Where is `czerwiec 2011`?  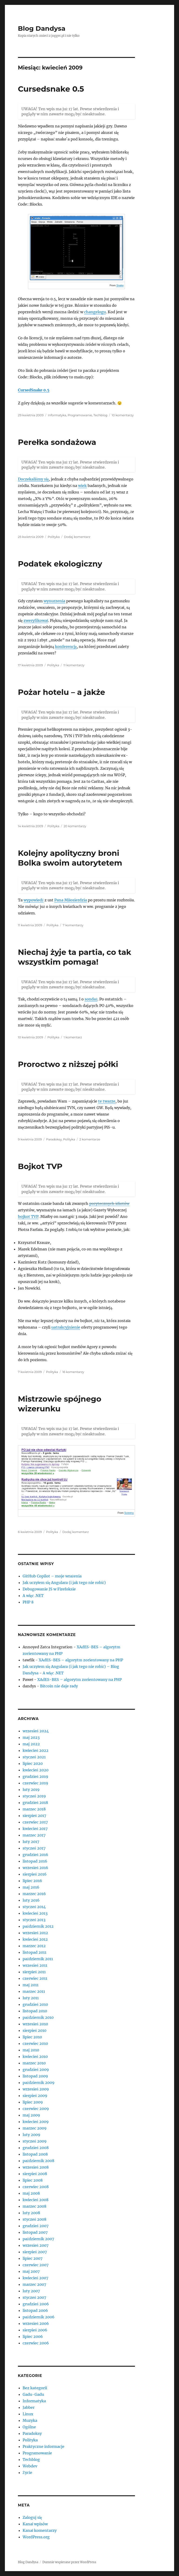 czerwiec 2011 is located at coordinates (35, 1978).